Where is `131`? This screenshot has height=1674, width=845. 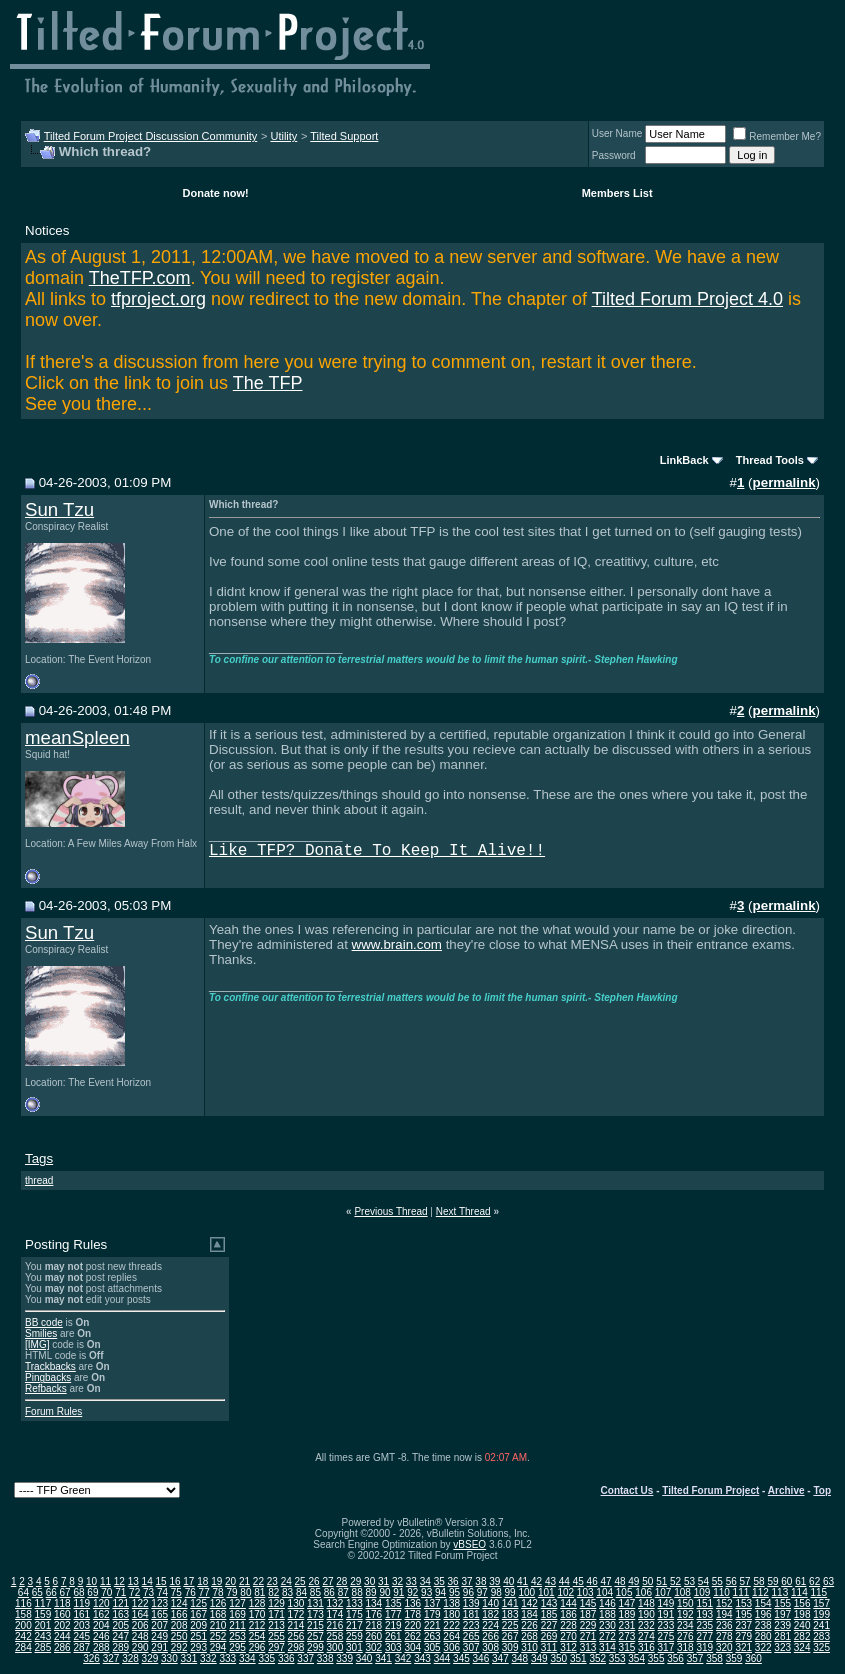 131 is located at coordinates (315, 1603).